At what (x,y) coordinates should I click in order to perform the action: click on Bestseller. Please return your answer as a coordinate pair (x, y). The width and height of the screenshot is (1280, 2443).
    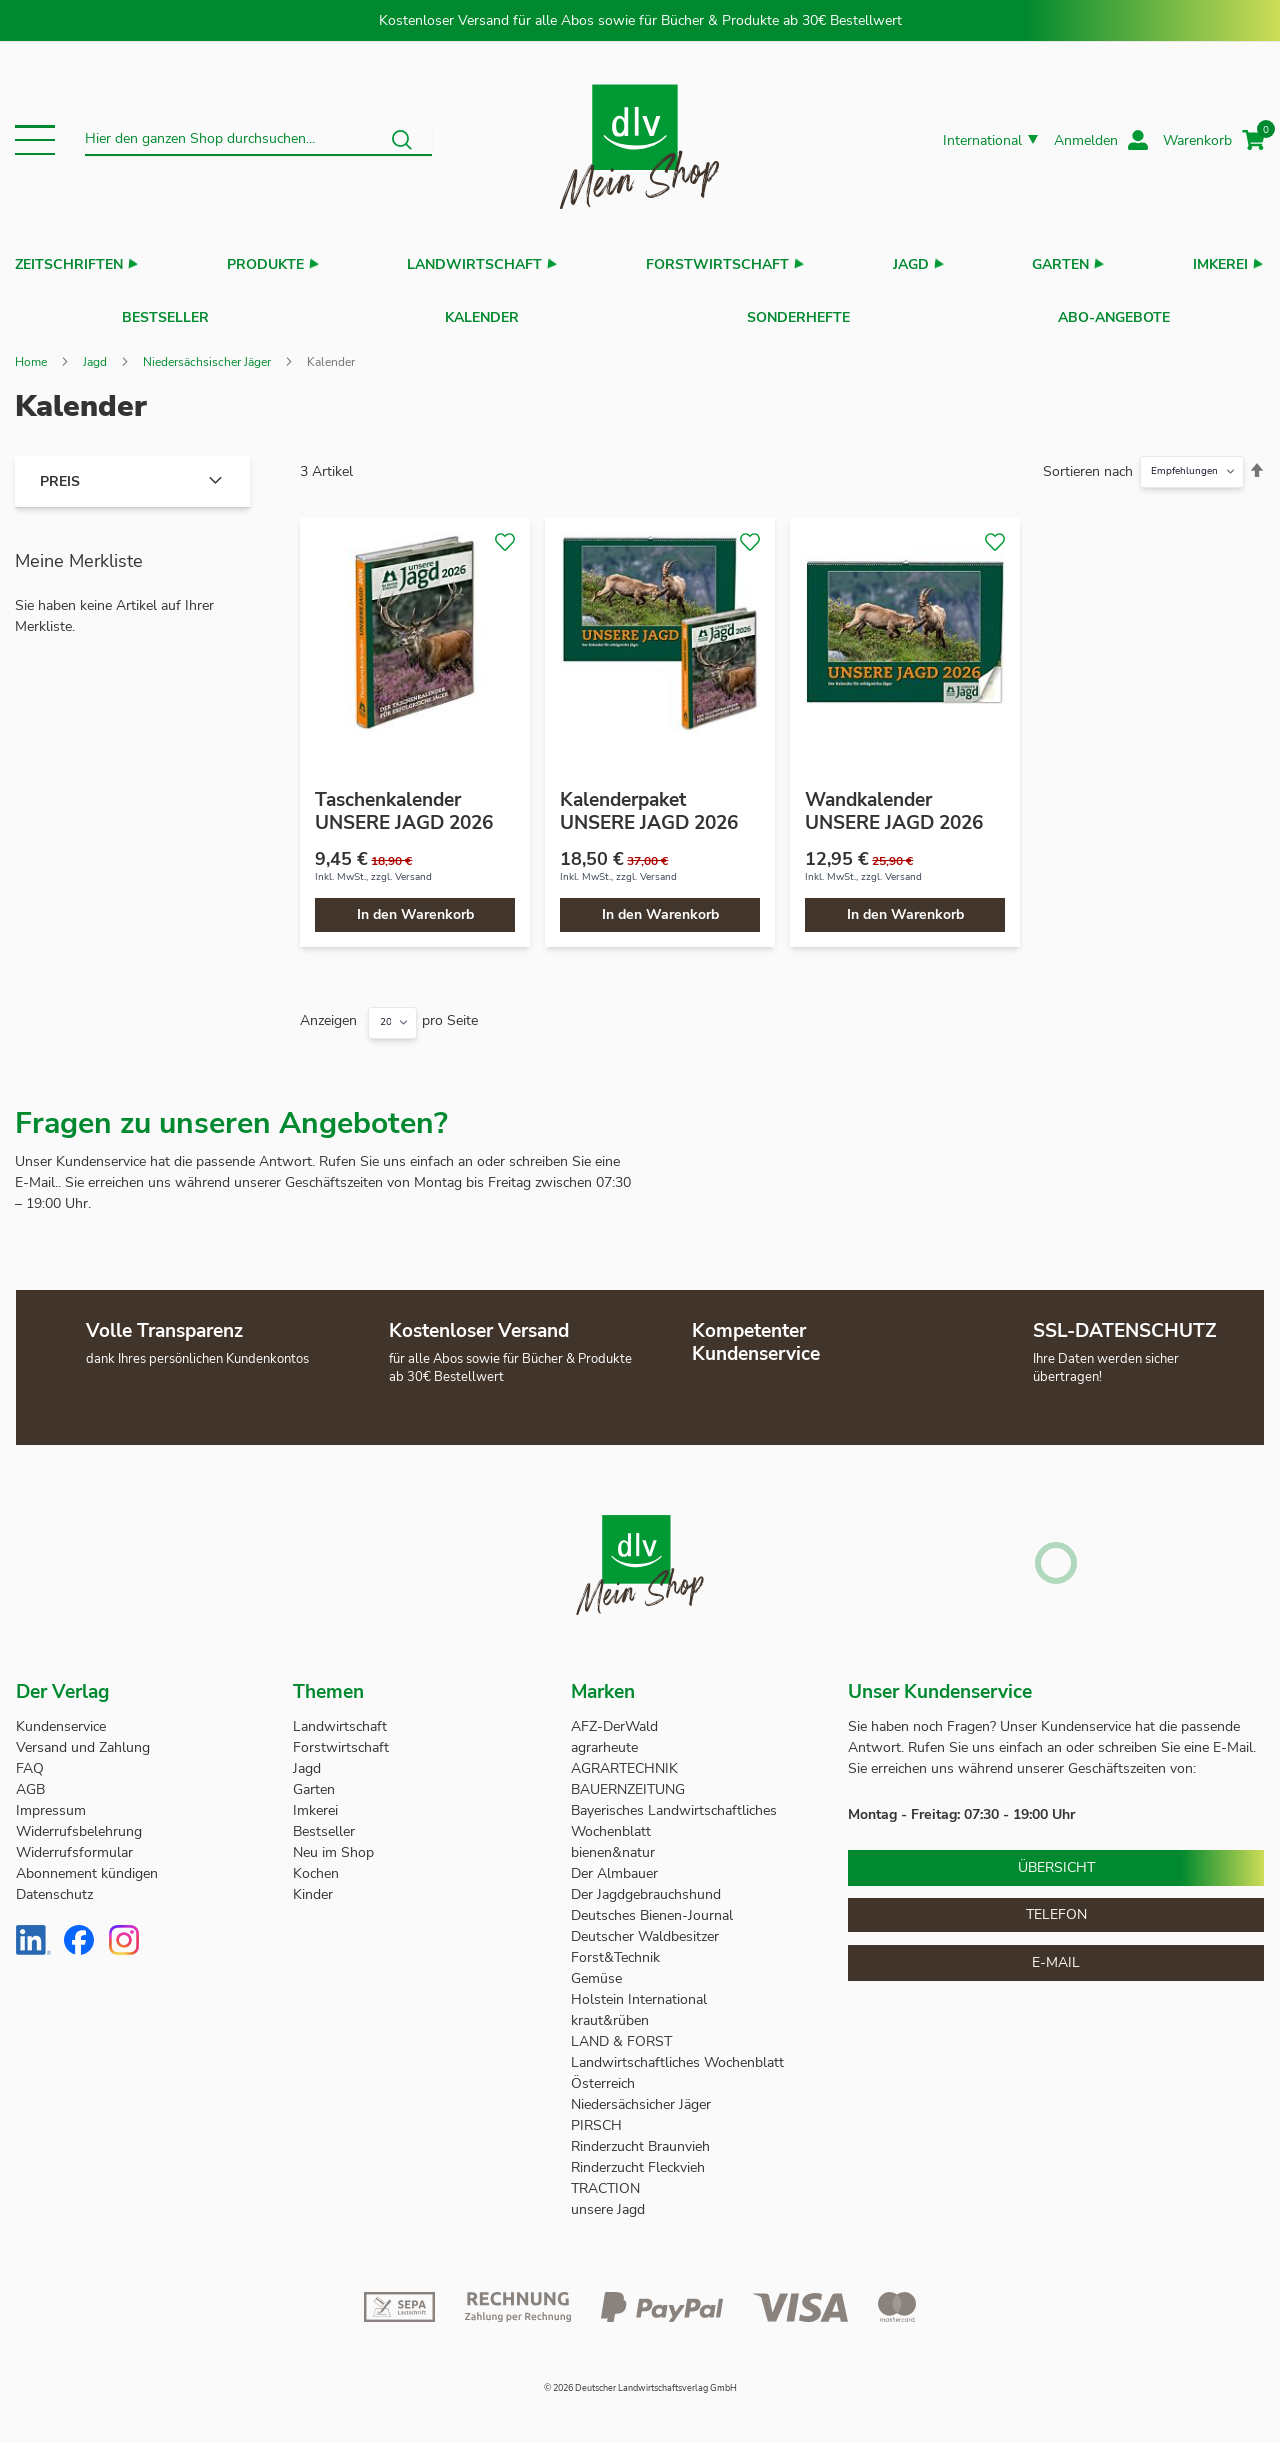
    Looking at the image, I should click on (165, 312).